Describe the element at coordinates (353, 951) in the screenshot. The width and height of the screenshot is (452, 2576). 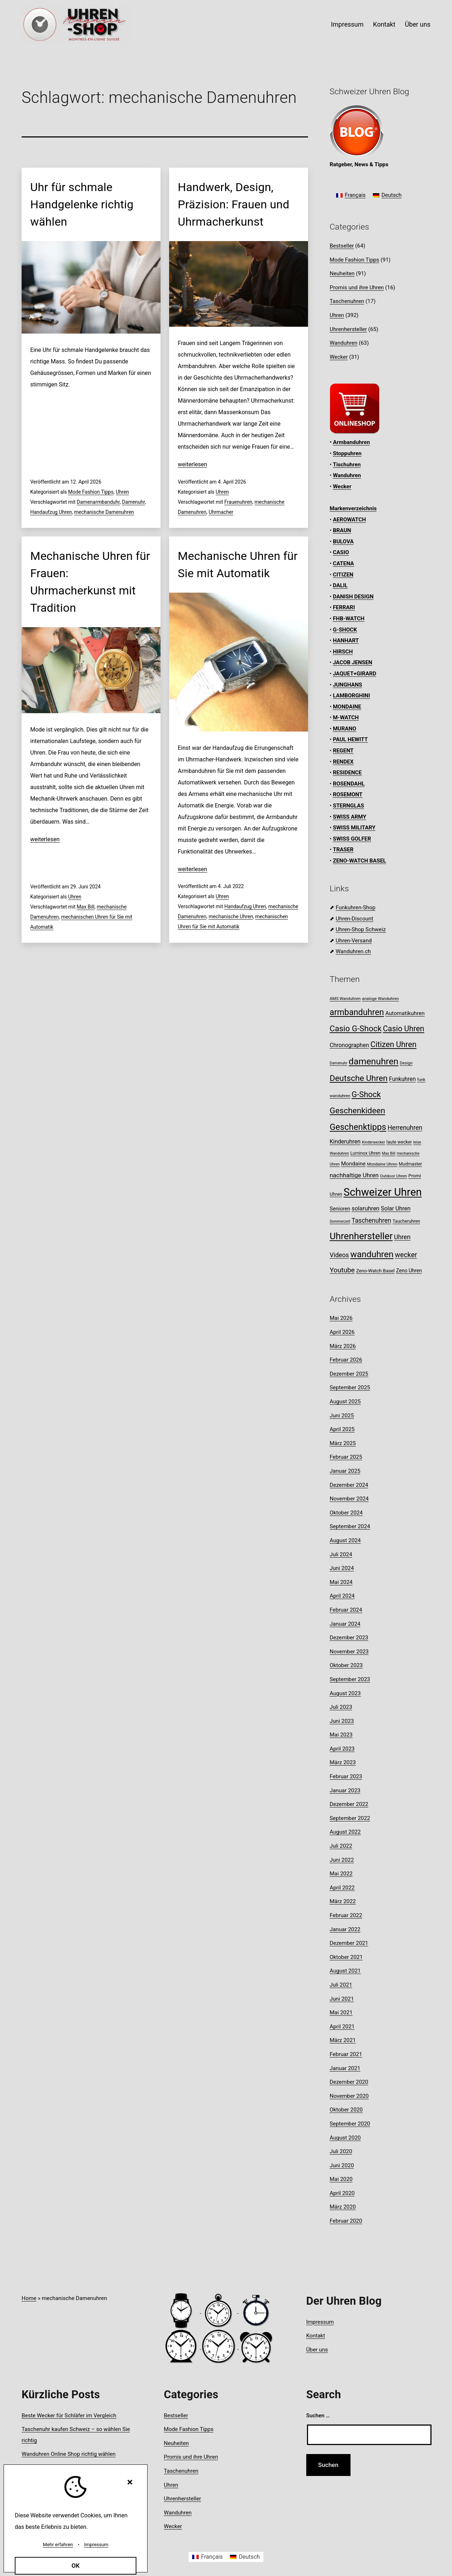
I see `Wanduhren.ch` at that location.